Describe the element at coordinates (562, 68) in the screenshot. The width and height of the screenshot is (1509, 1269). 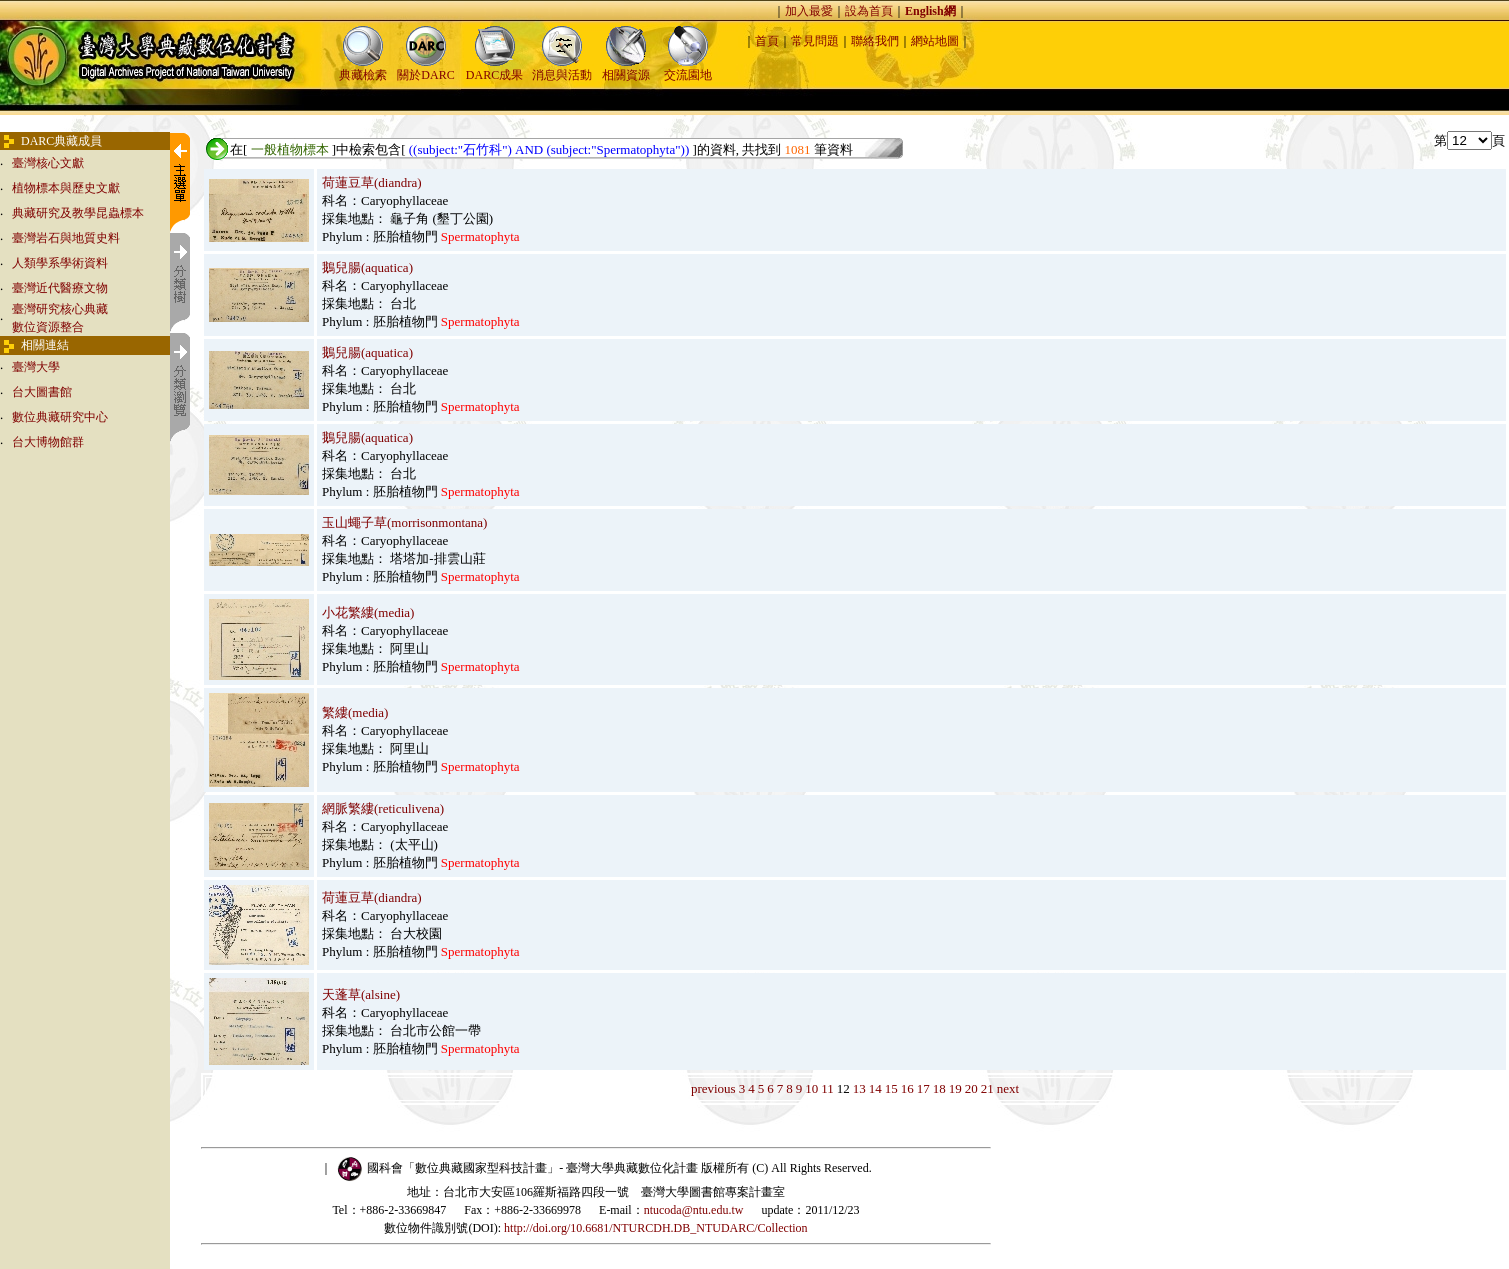
I see `消息與活動` at that location.